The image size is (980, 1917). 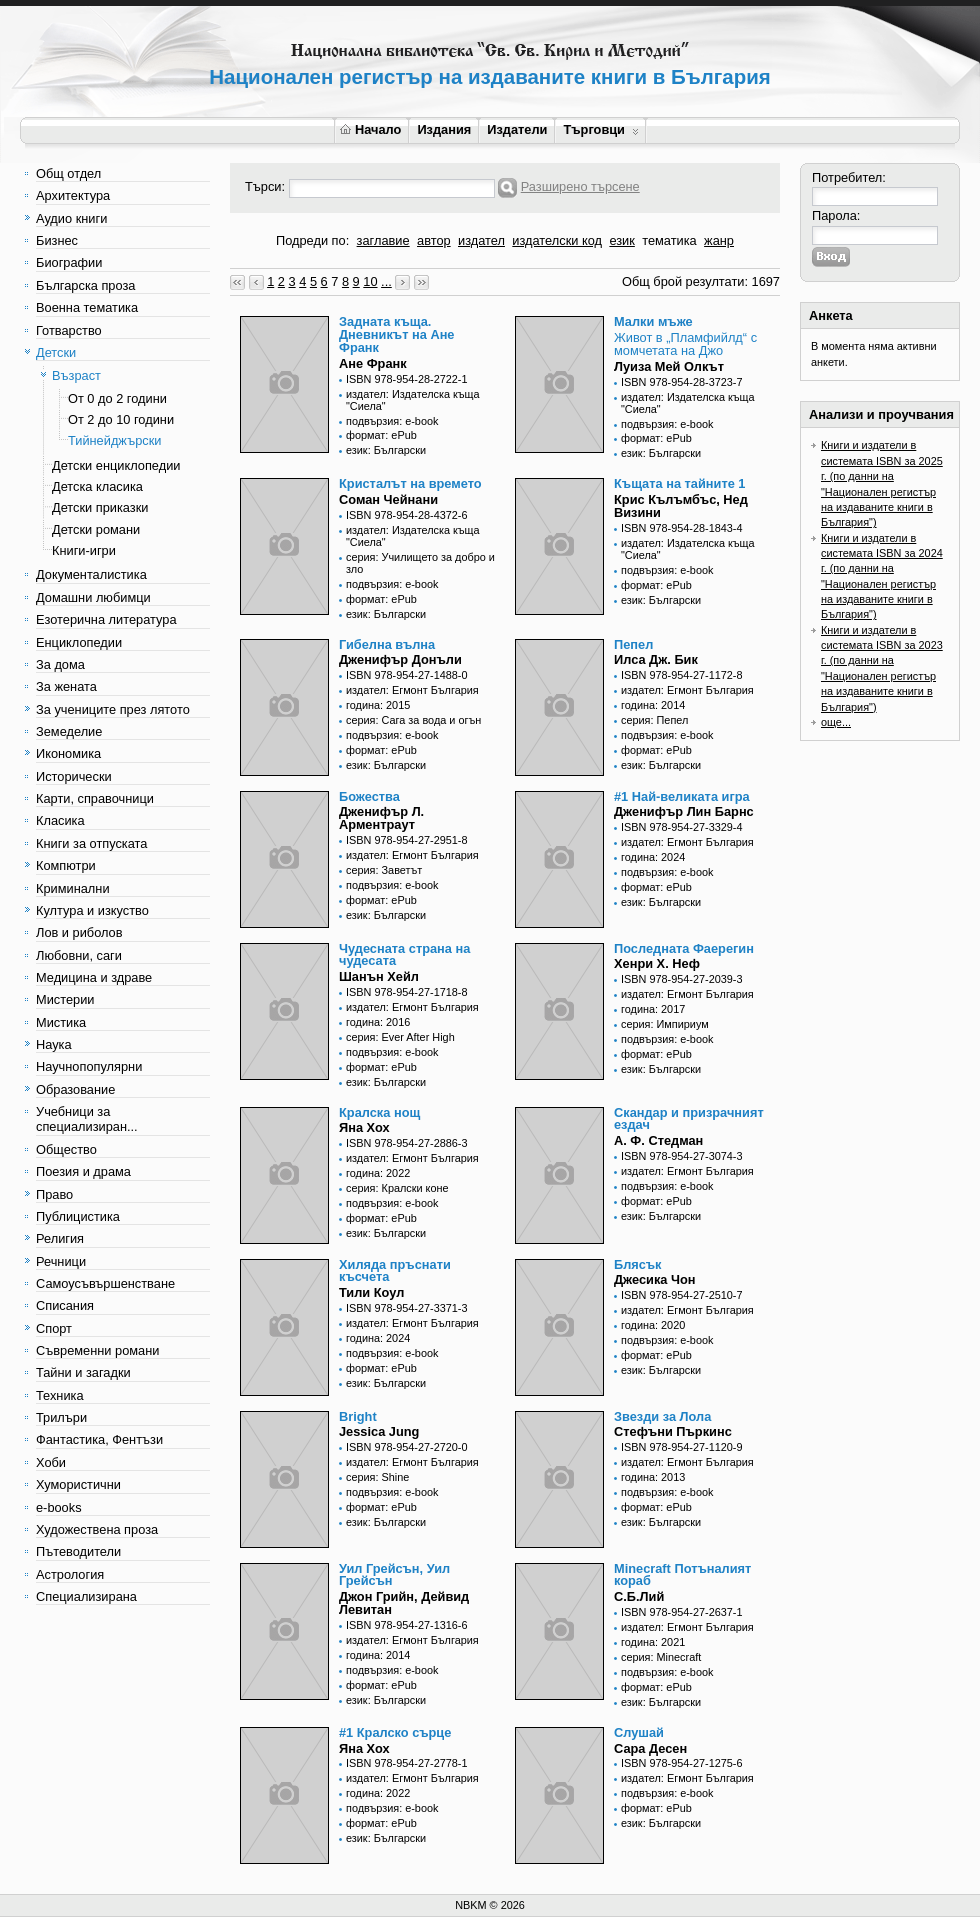 I want to click on Соман Чейнани, so click(x=388, y=499).